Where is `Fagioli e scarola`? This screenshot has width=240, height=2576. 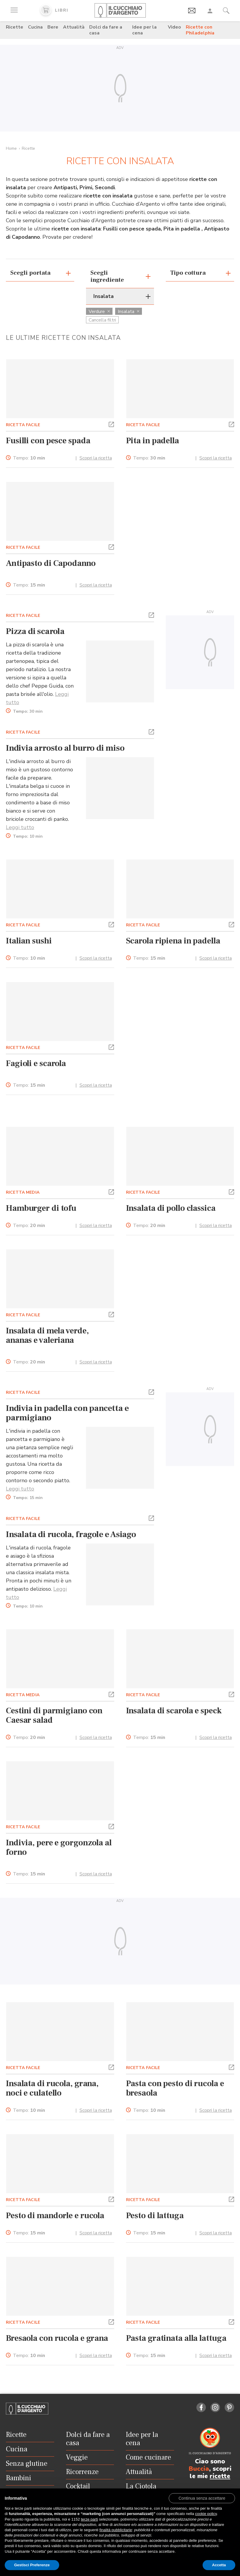 Fagioli e scarola is located at coordinates (36, 1063).